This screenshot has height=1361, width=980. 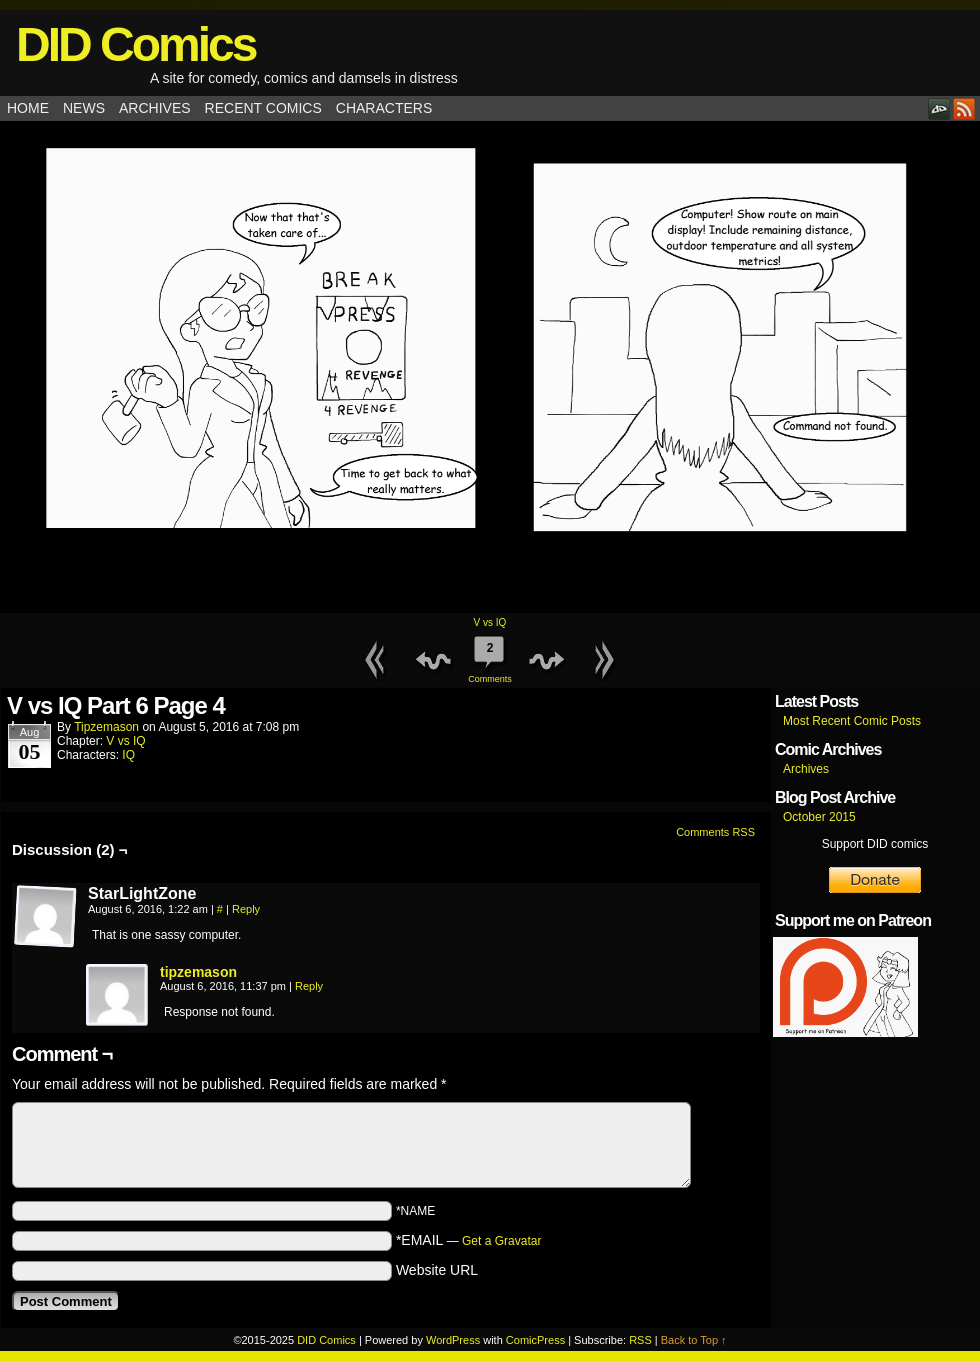 What do you see at coordinates (263, 108) in the screenshot?
I see `Recent Comics` at bounding box center [263, 108].